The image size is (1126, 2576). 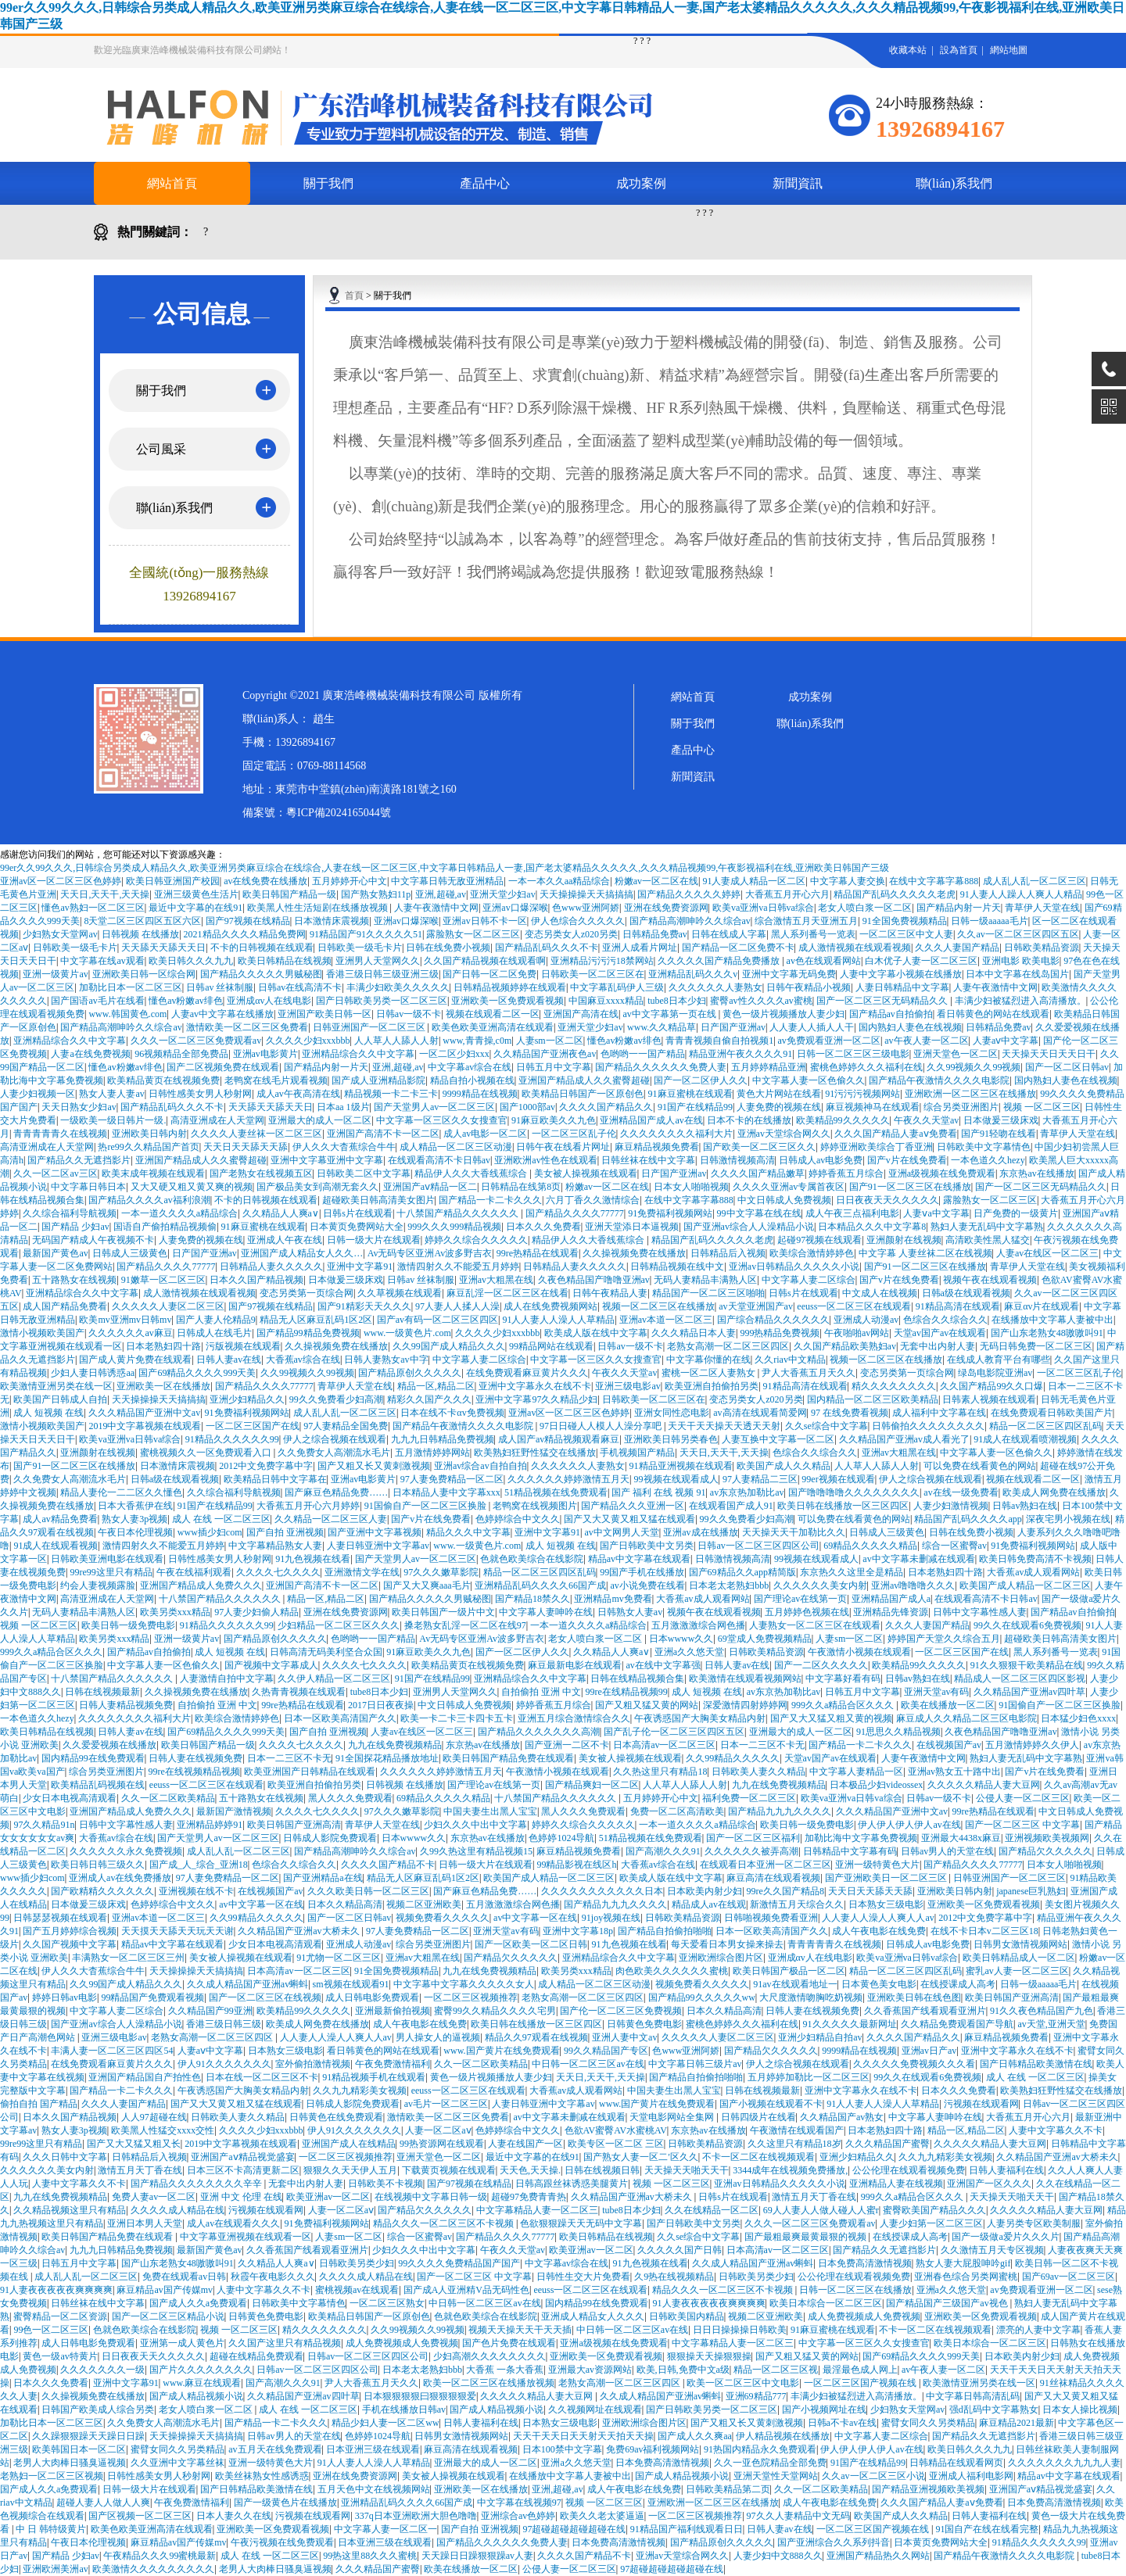 What do you see at coordinates (866, 1319) in the screenshot?
I see `亚洲成人动漫av` at bounding box center [866, 1319].